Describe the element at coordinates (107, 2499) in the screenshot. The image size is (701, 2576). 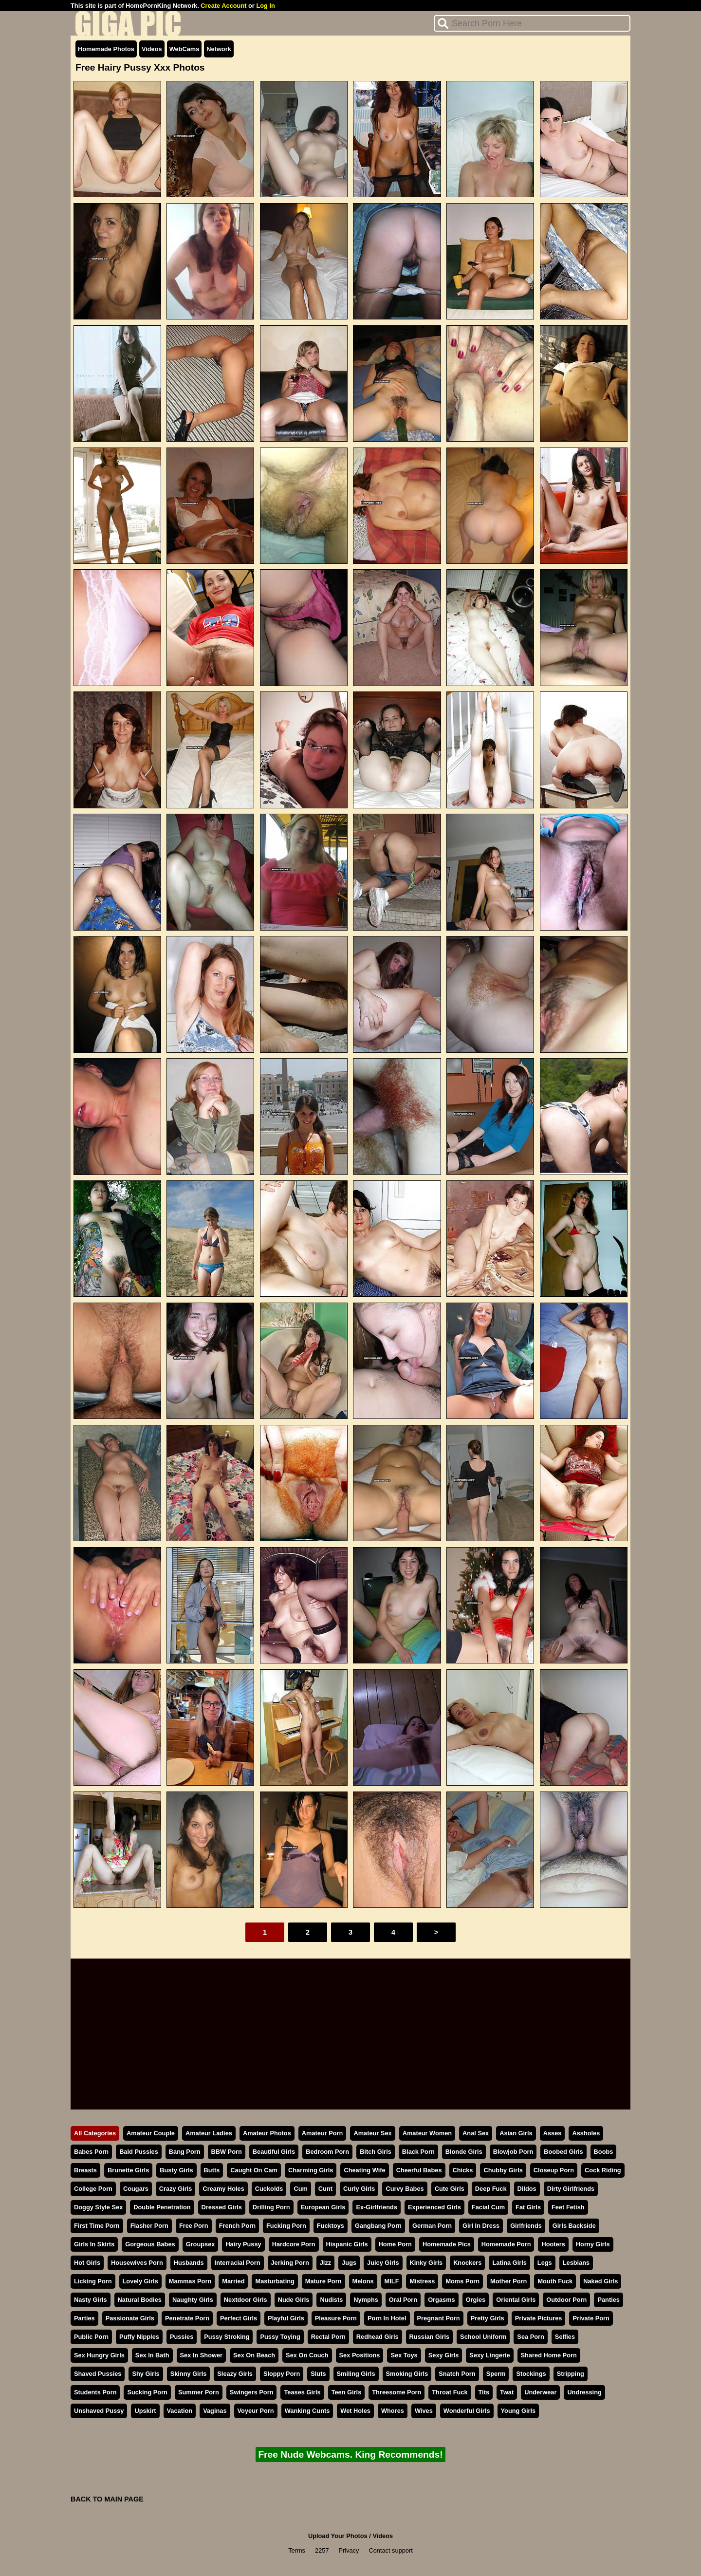
I see `BACK TO MAIN PAGE` at that location.